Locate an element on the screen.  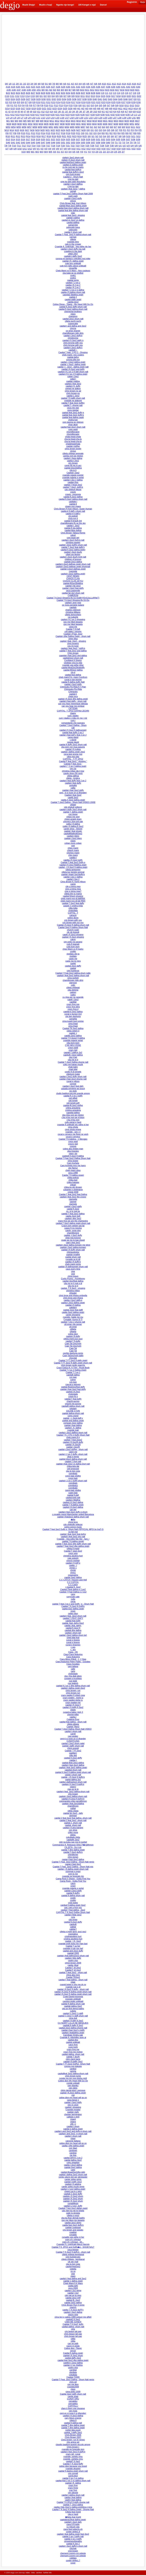
B/5 is located at coordinates (62, 90).